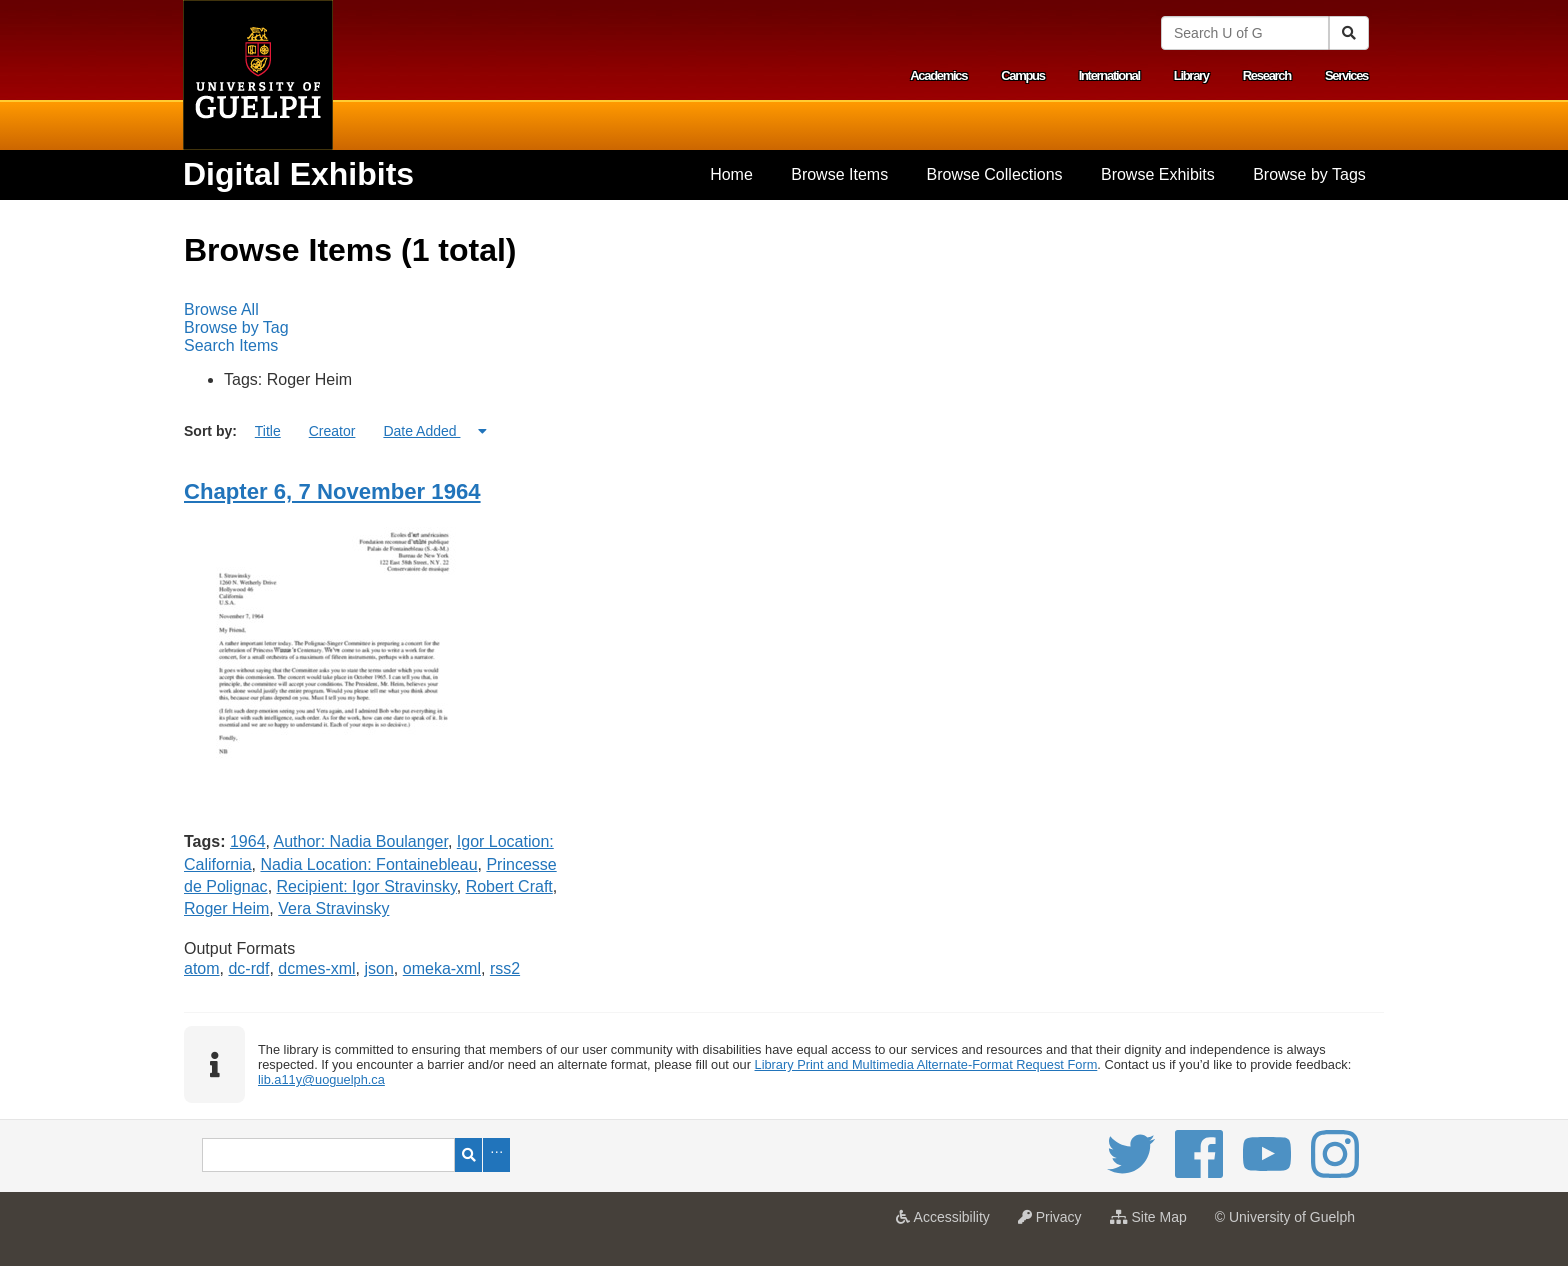 The image size is (1568, 1266). I want to click on Vera Stravinsky, so click(333, 908).